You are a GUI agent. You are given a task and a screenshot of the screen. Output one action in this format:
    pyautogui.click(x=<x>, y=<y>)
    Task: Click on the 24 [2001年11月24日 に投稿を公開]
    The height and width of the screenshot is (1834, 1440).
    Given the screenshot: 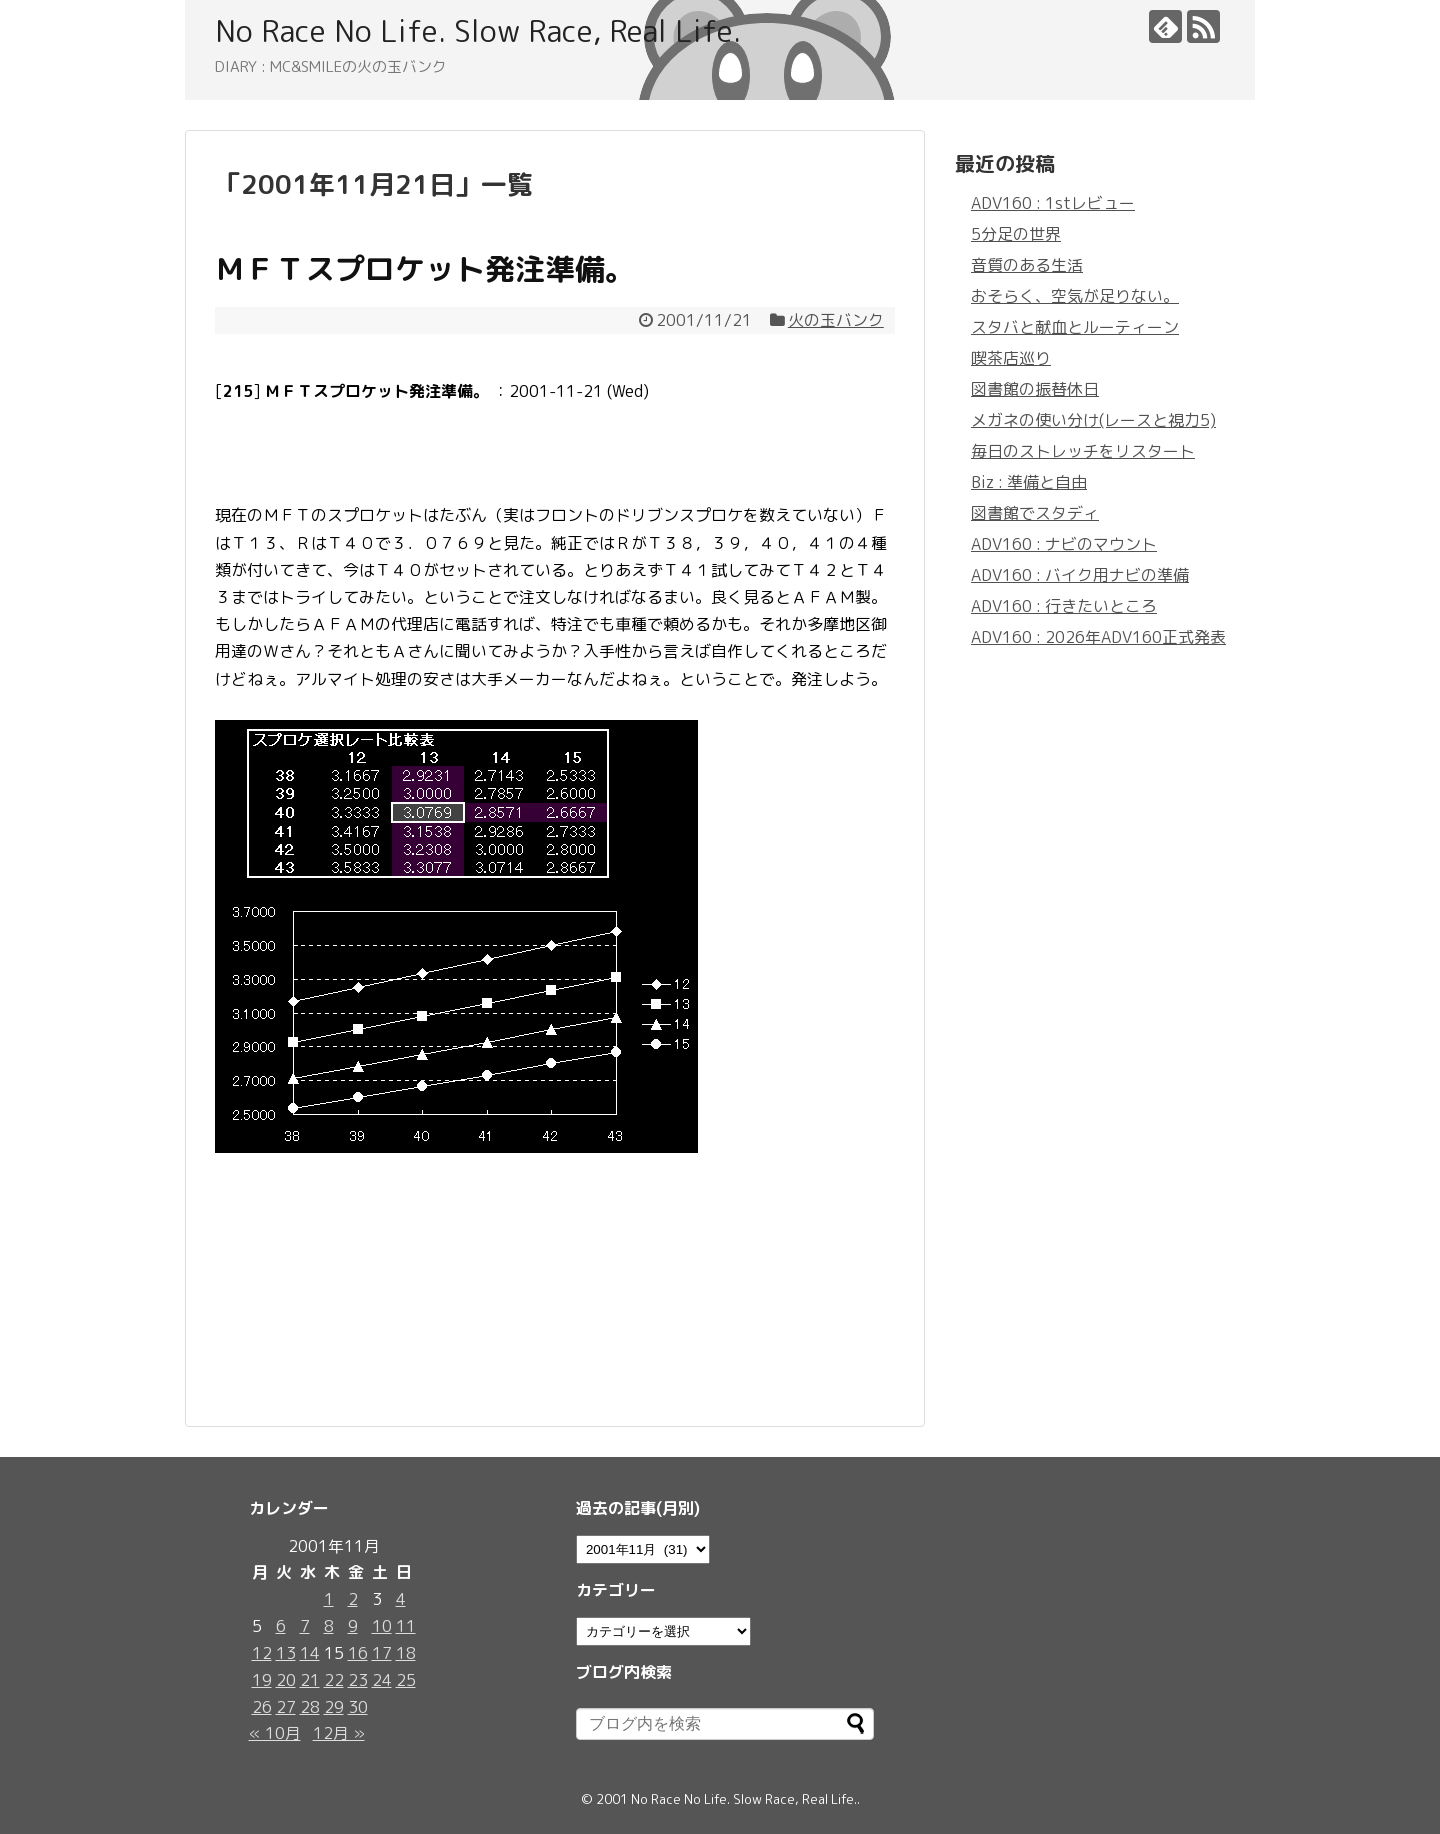 What is the action you would take?
    pyautogui.click(x=382, y=1680)
    